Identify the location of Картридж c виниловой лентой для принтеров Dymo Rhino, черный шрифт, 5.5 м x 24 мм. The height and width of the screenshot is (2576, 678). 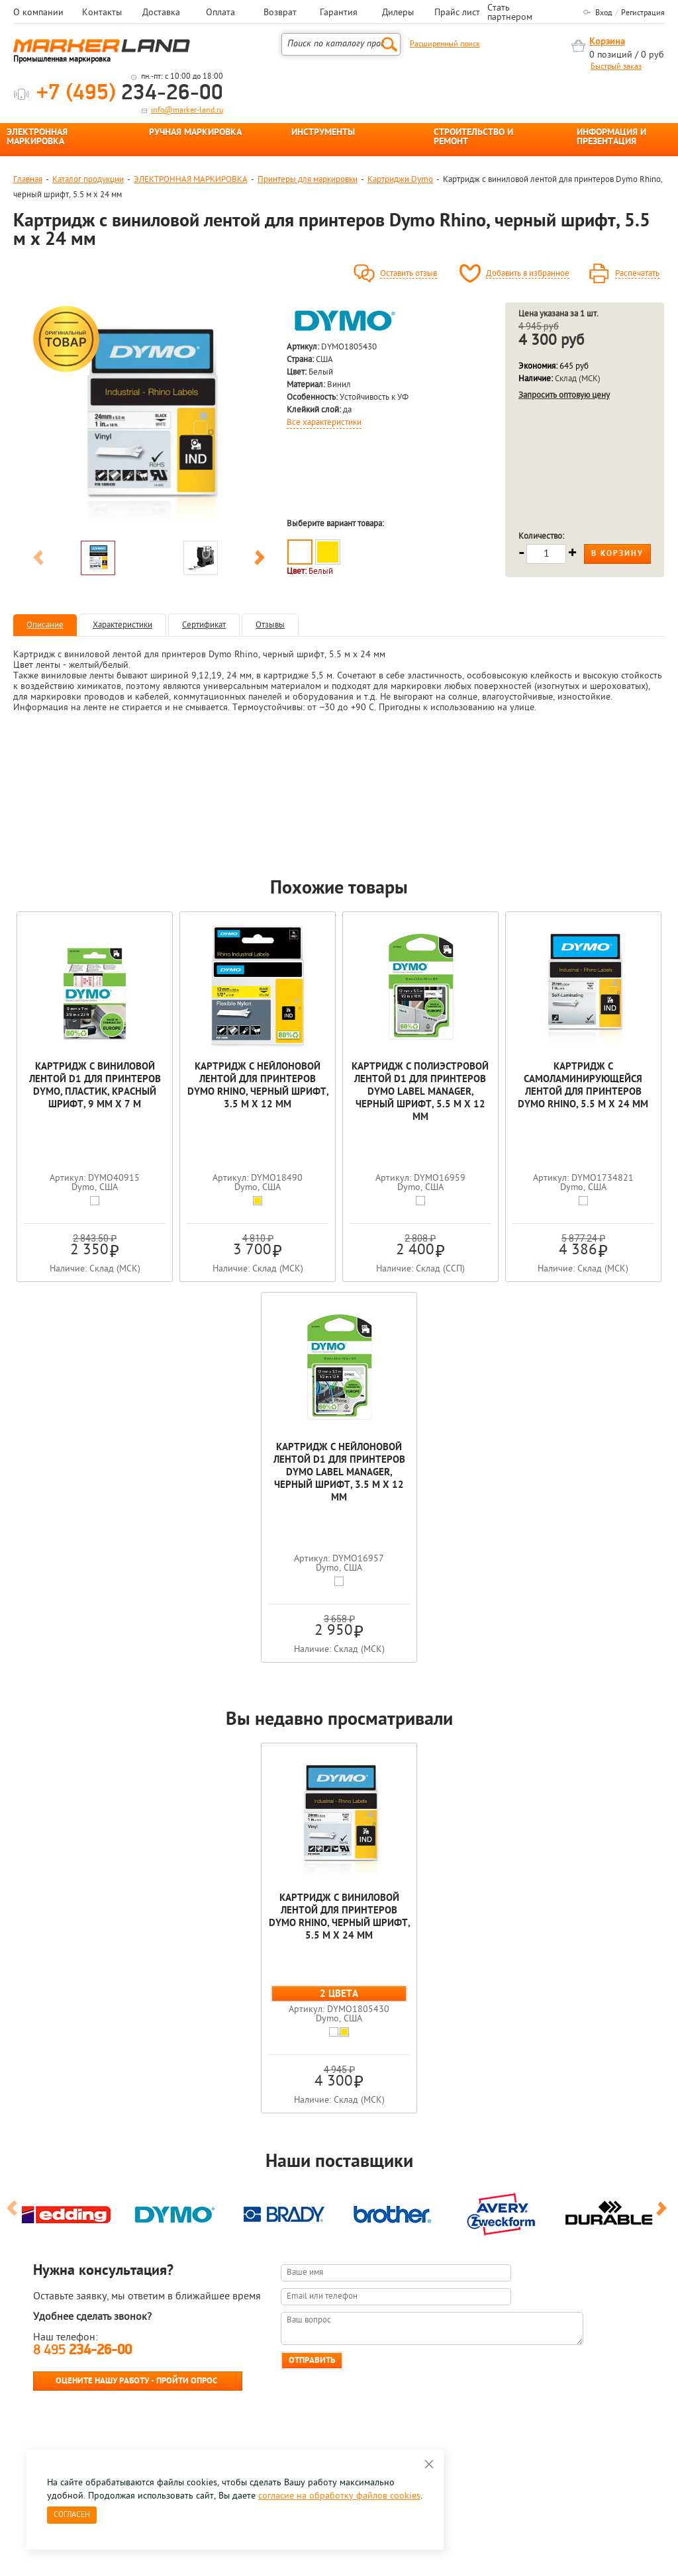
(339, 1917).